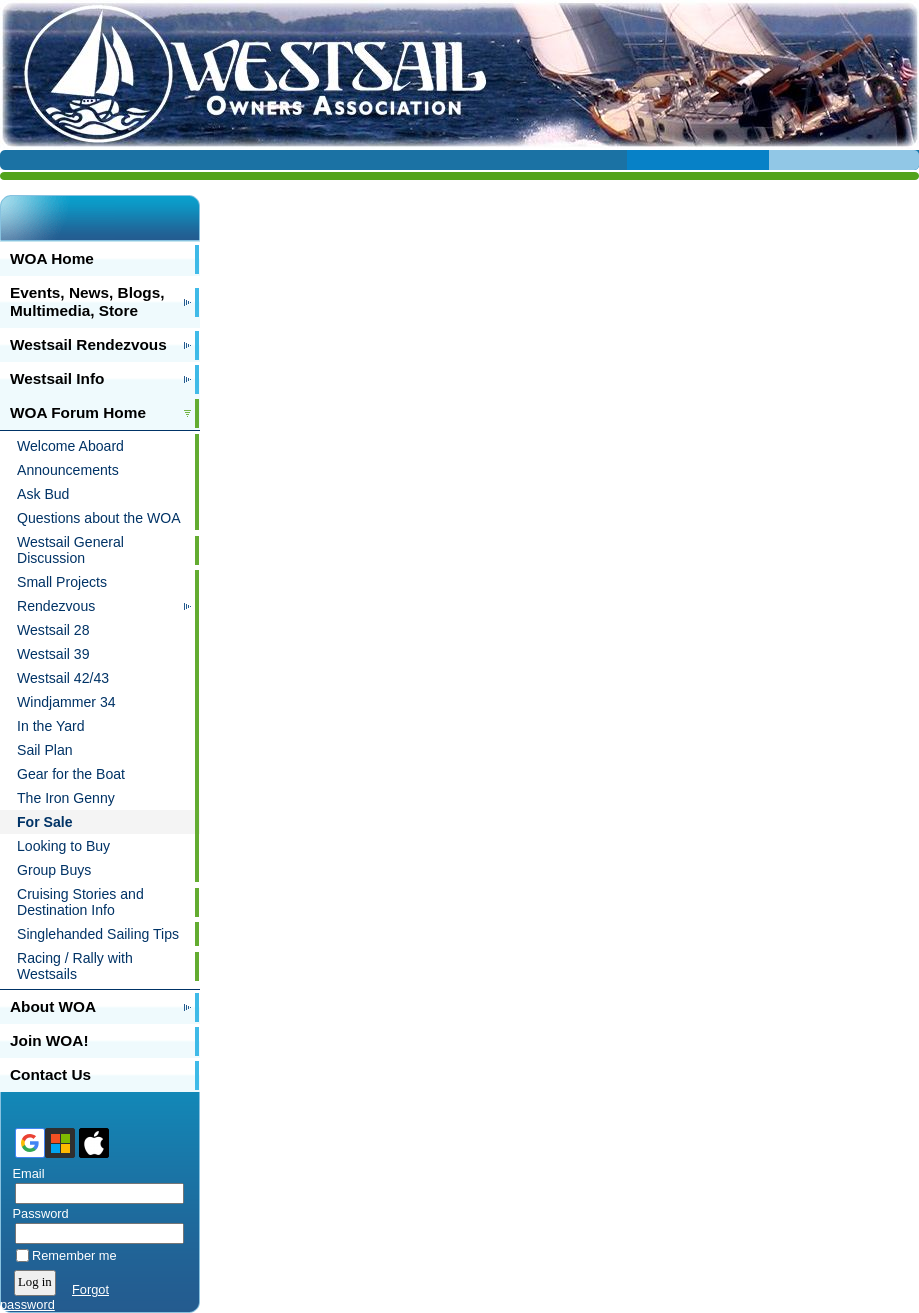 Image resolution: width=919 pixels, height=1313 pixels. I want to click on Windjammer 34, so click(66, 702).